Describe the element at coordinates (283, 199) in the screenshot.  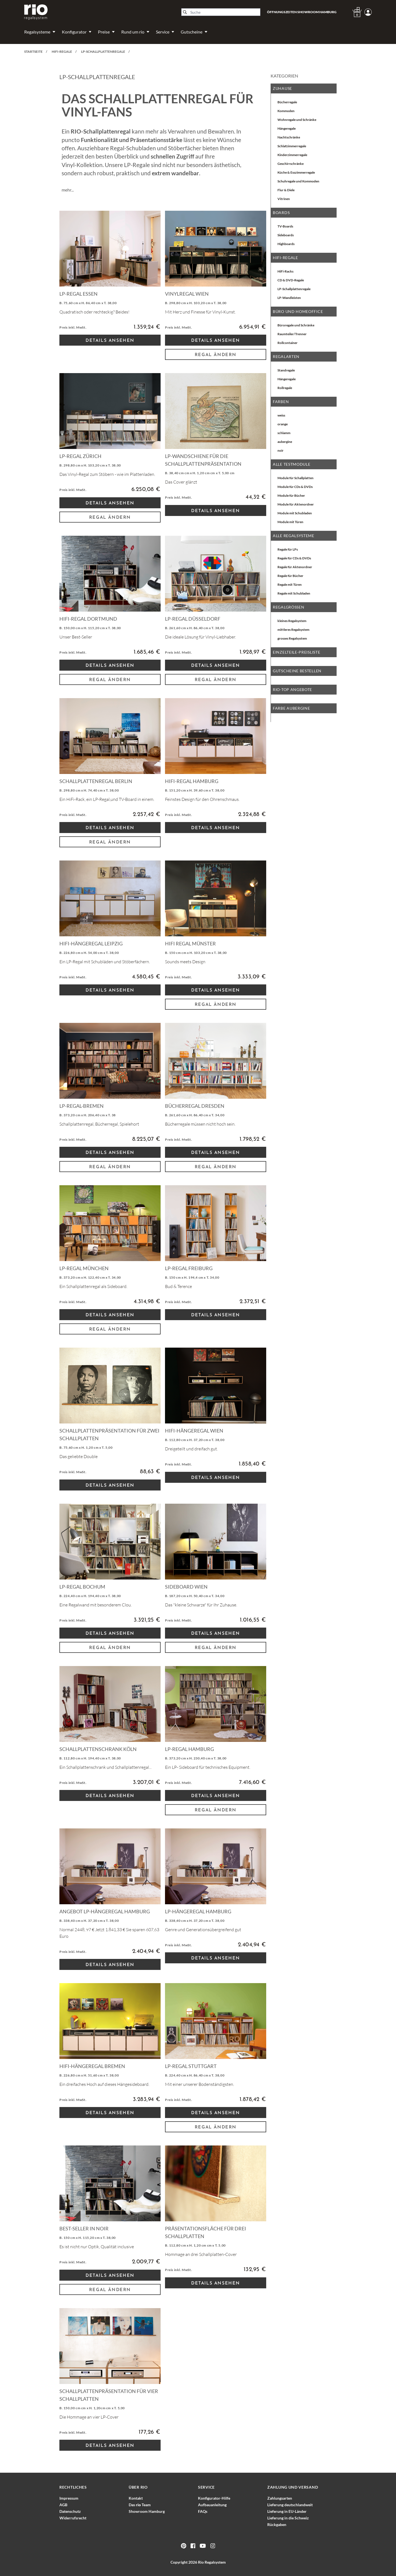
I see `Vitrinen` at that location.